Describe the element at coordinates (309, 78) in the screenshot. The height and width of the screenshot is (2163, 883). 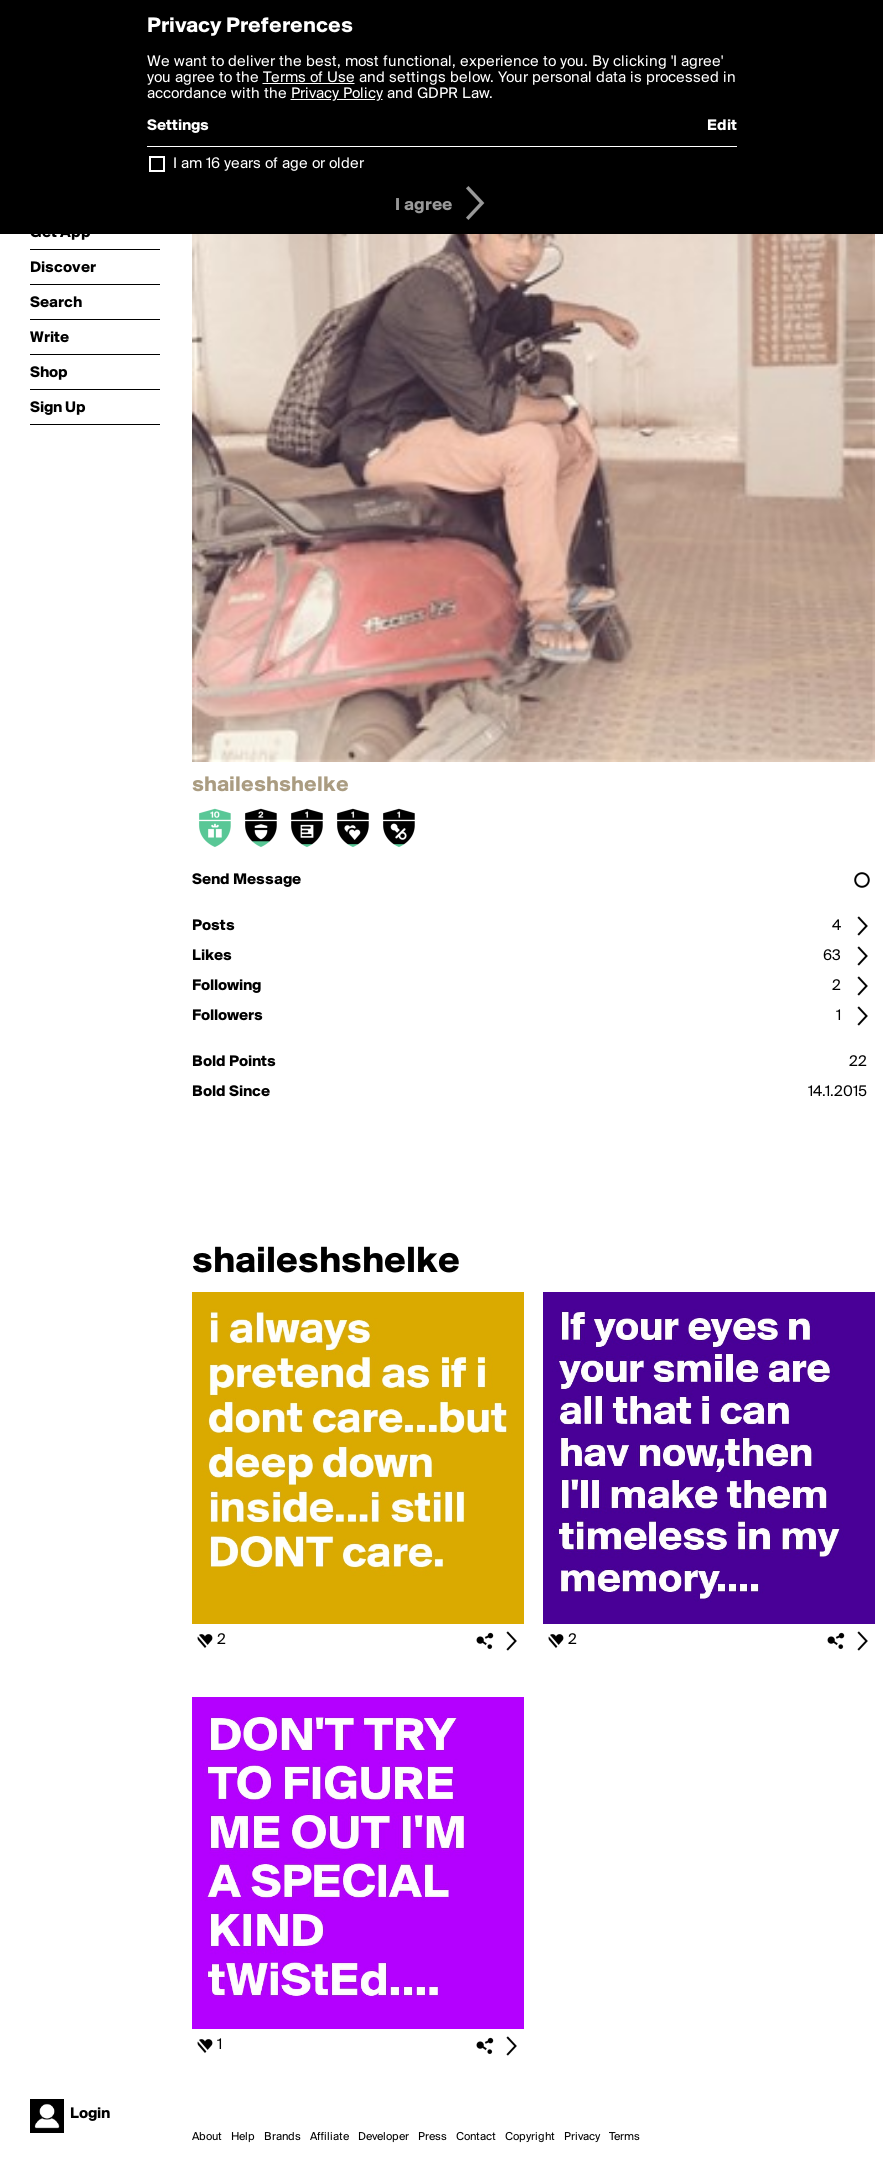
I see `Terms of Use` at that location.